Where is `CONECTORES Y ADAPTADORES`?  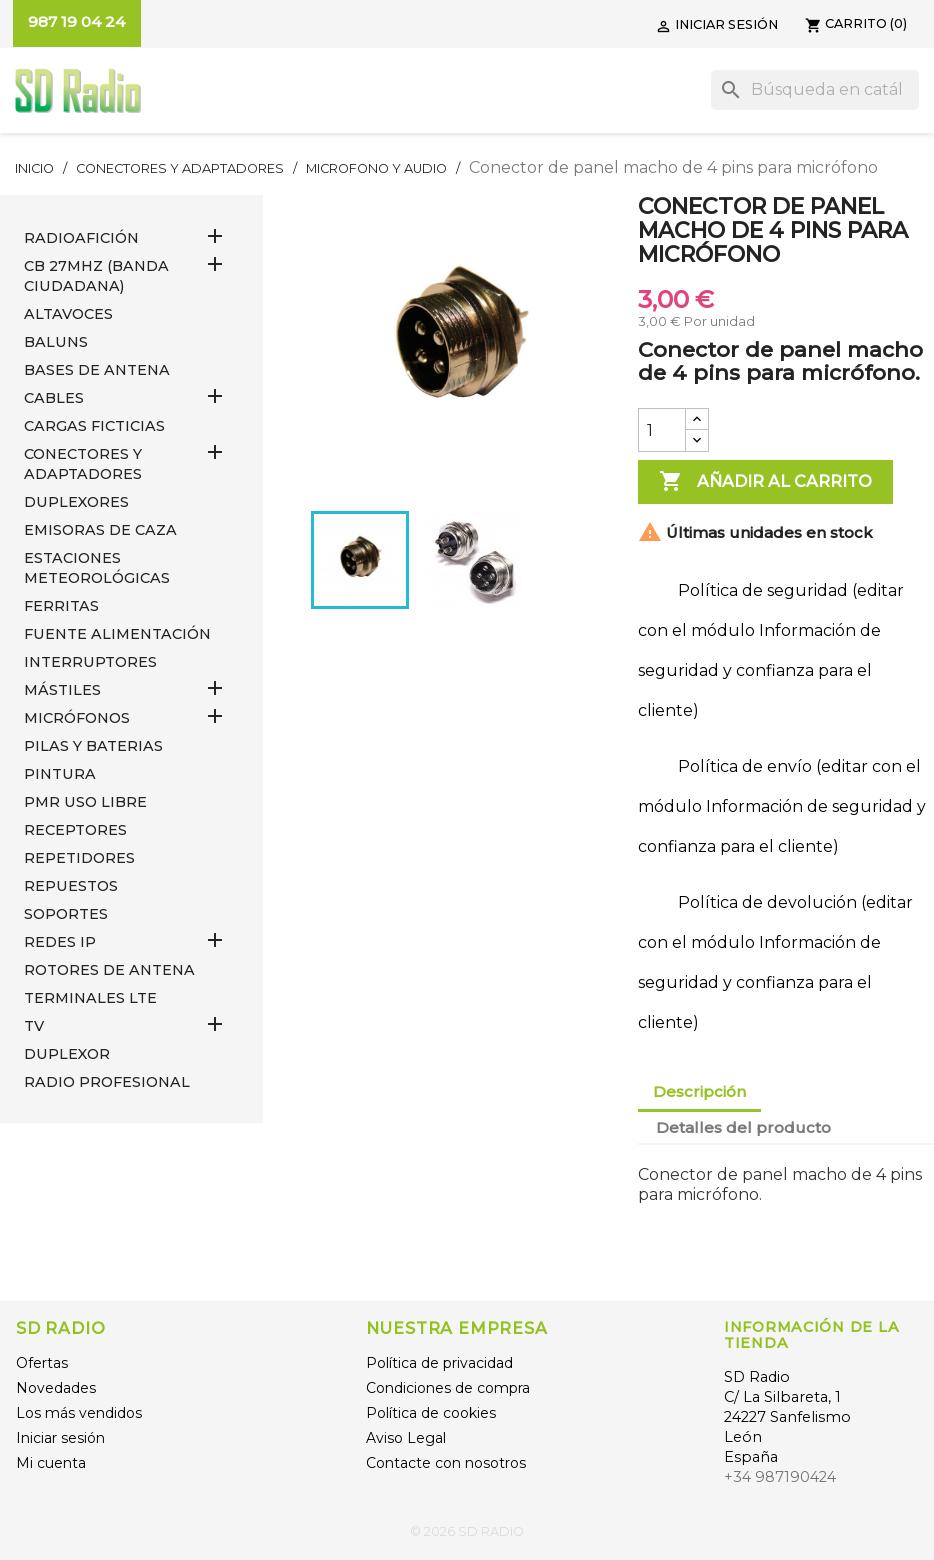
CONECTORES Y ADAPTADORES is located at coordinates (83, 464).